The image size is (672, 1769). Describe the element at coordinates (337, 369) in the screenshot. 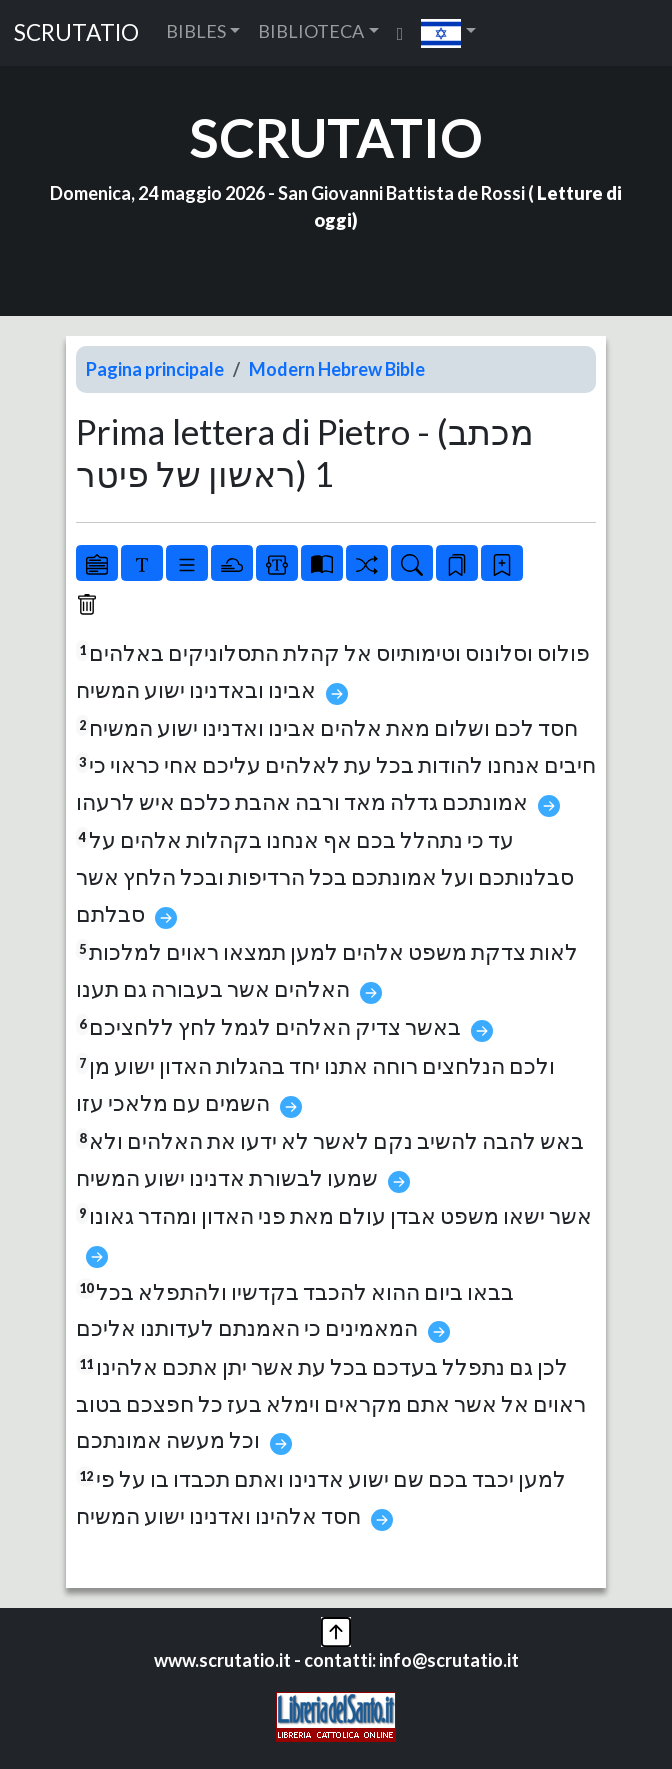

I see `Modern Hebrew Bible` at that location.